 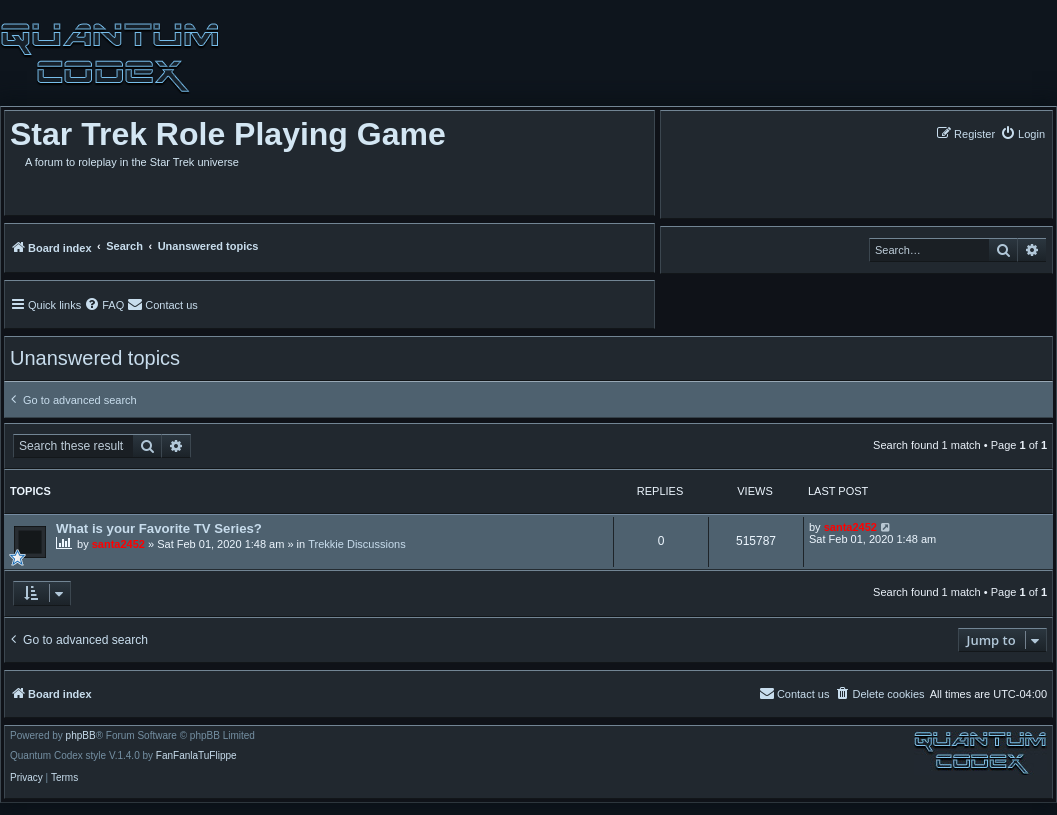 What do you see at coordinates (196, 756) in the screenshot?
I see `FanFanlaTuFlippe` at bounding box center [196, 756].